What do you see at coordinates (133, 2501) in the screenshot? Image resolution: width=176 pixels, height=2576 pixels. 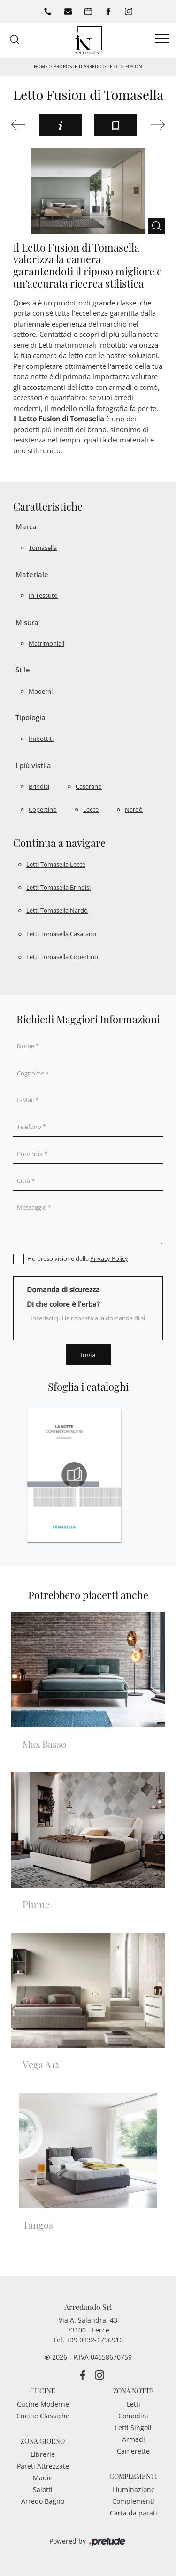 I see `Complementi` at bounding box center [133, 2501].